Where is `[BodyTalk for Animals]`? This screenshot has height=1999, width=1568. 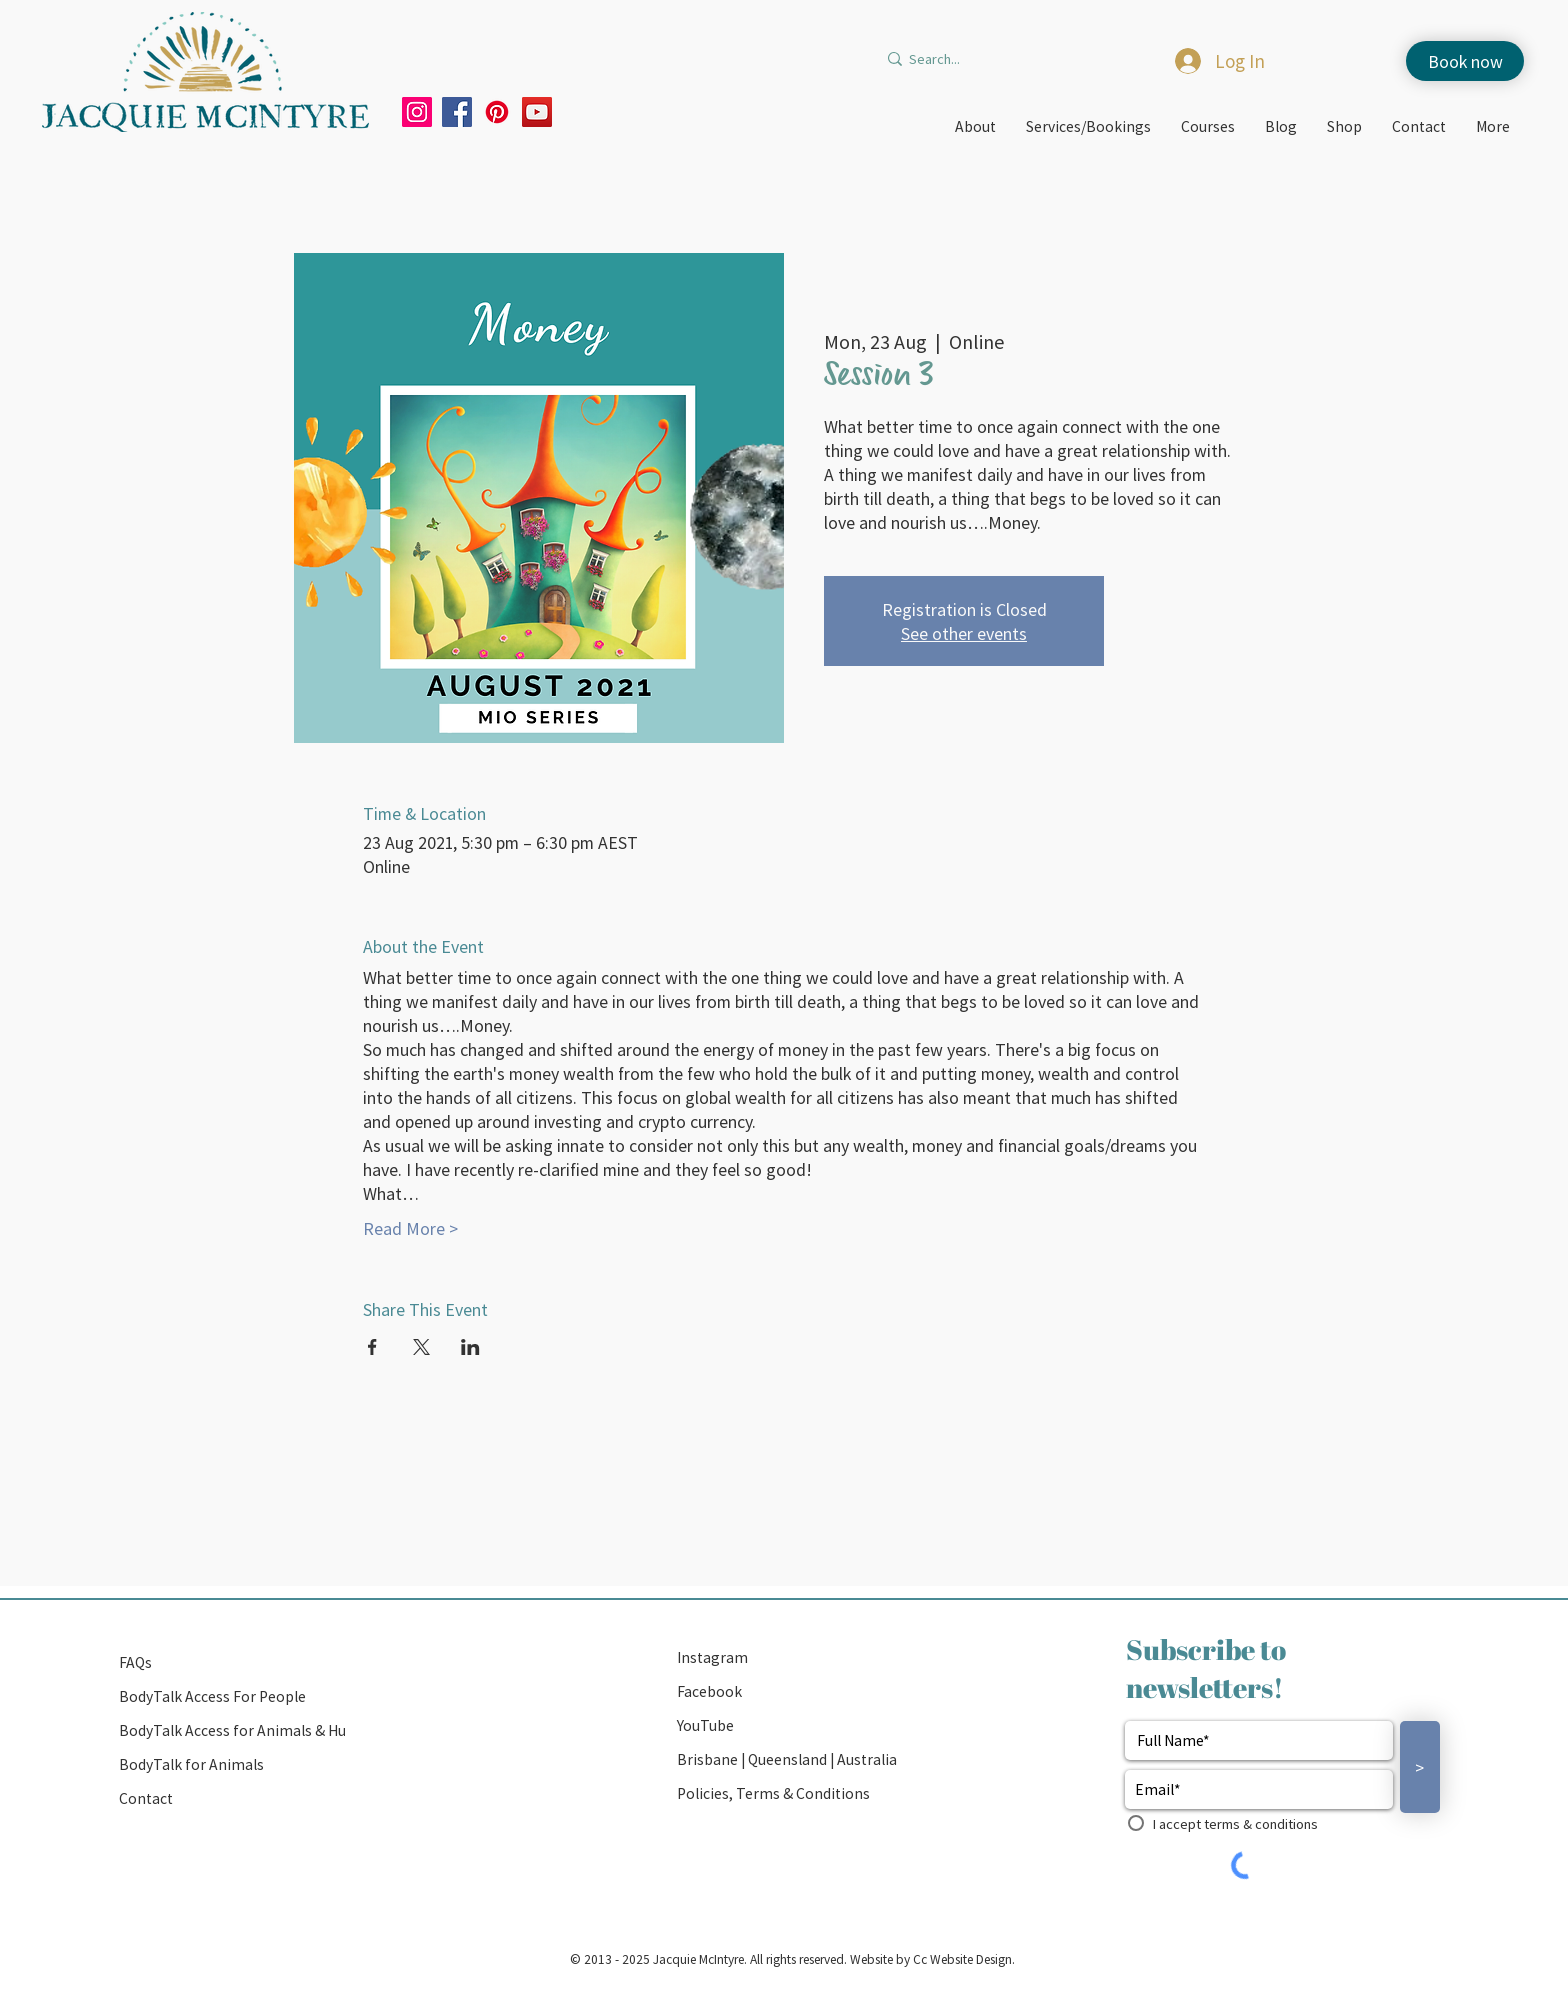
[BodyTalk for Animals] is located at coordinates (231, 1765).